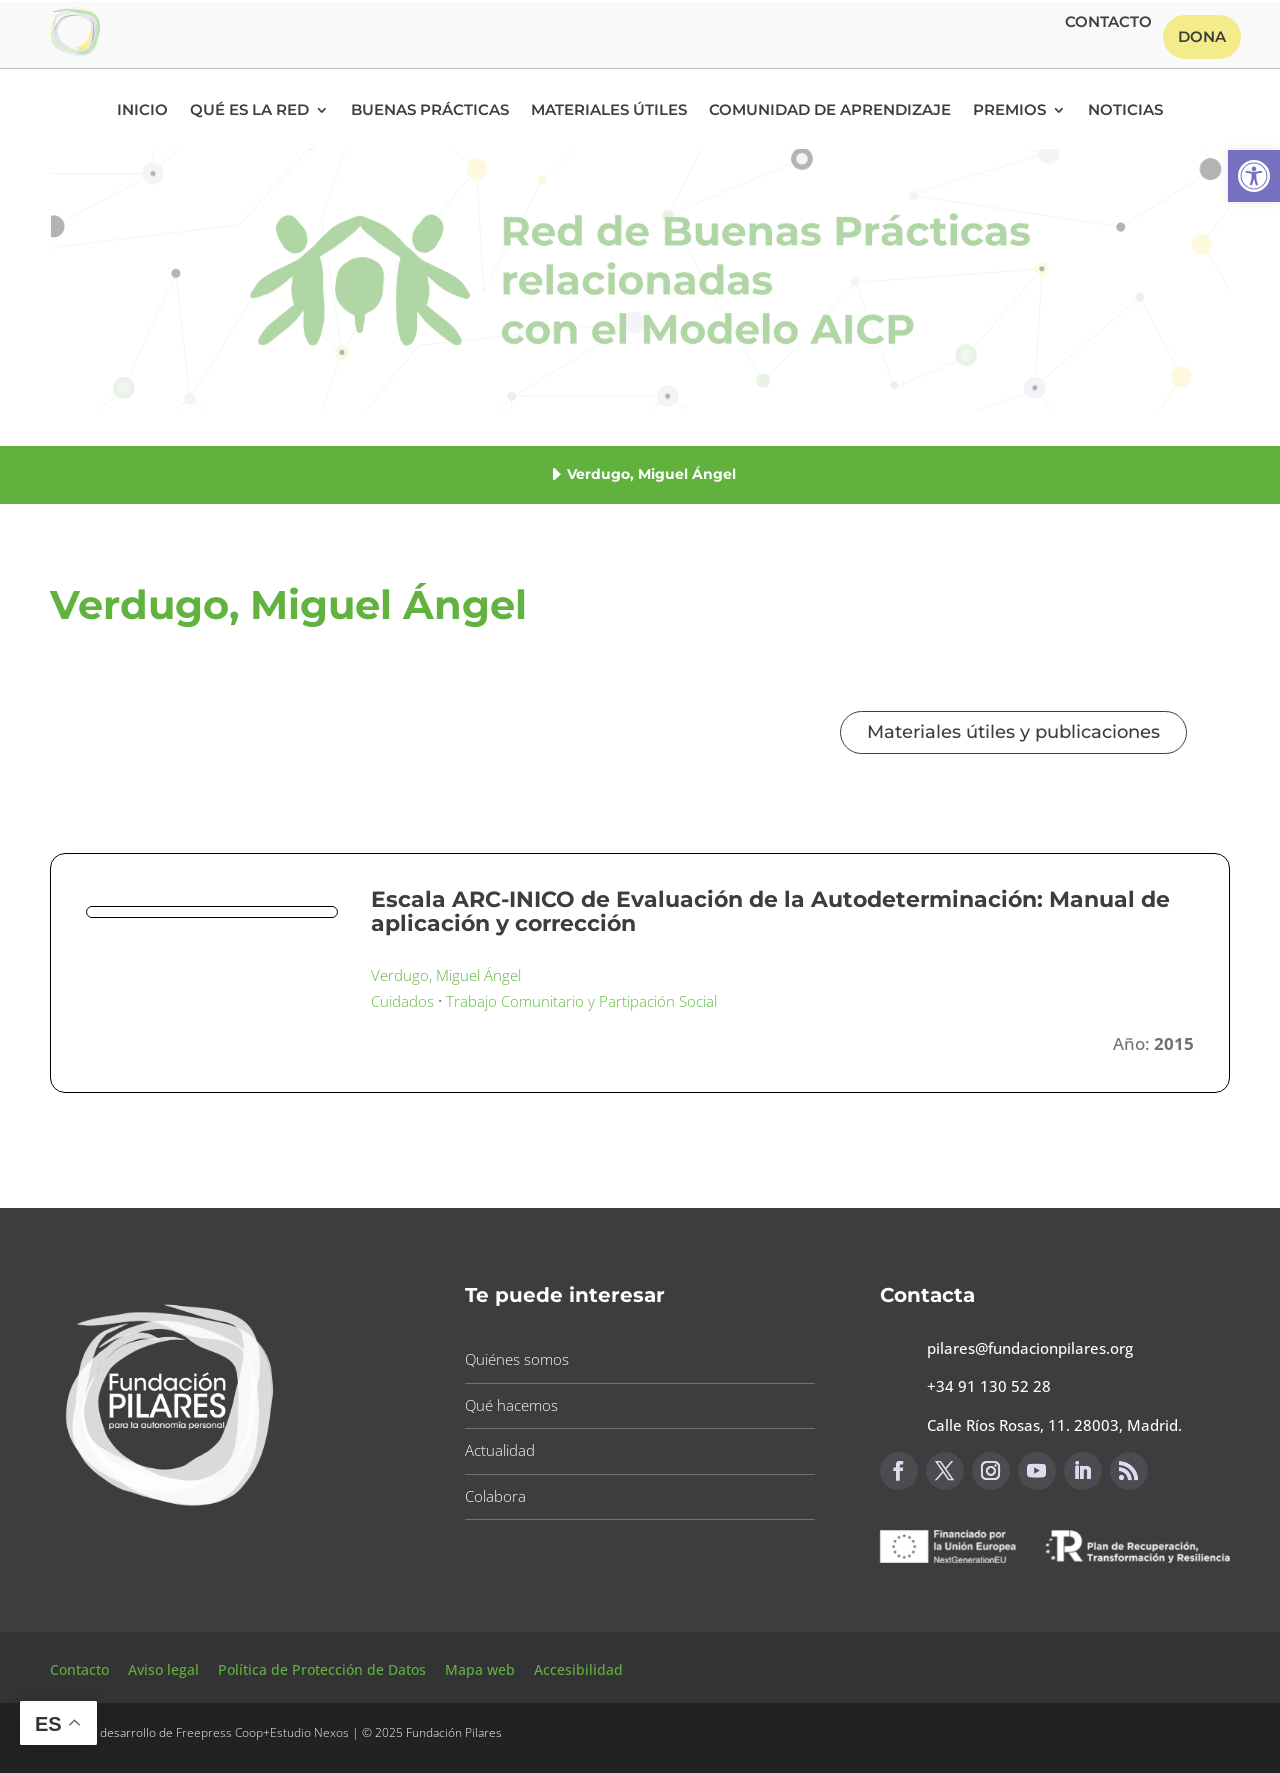  I want to click on Contacto [button], so click(1108, 23).